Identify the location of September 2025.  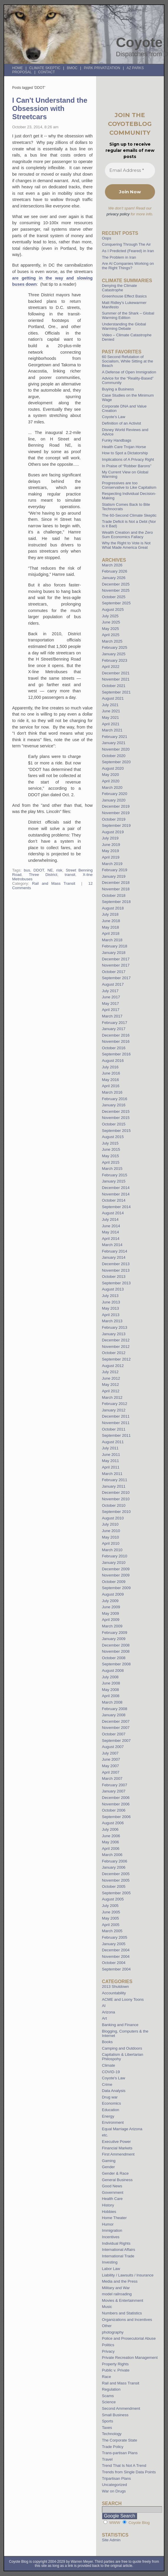
(116, 603).